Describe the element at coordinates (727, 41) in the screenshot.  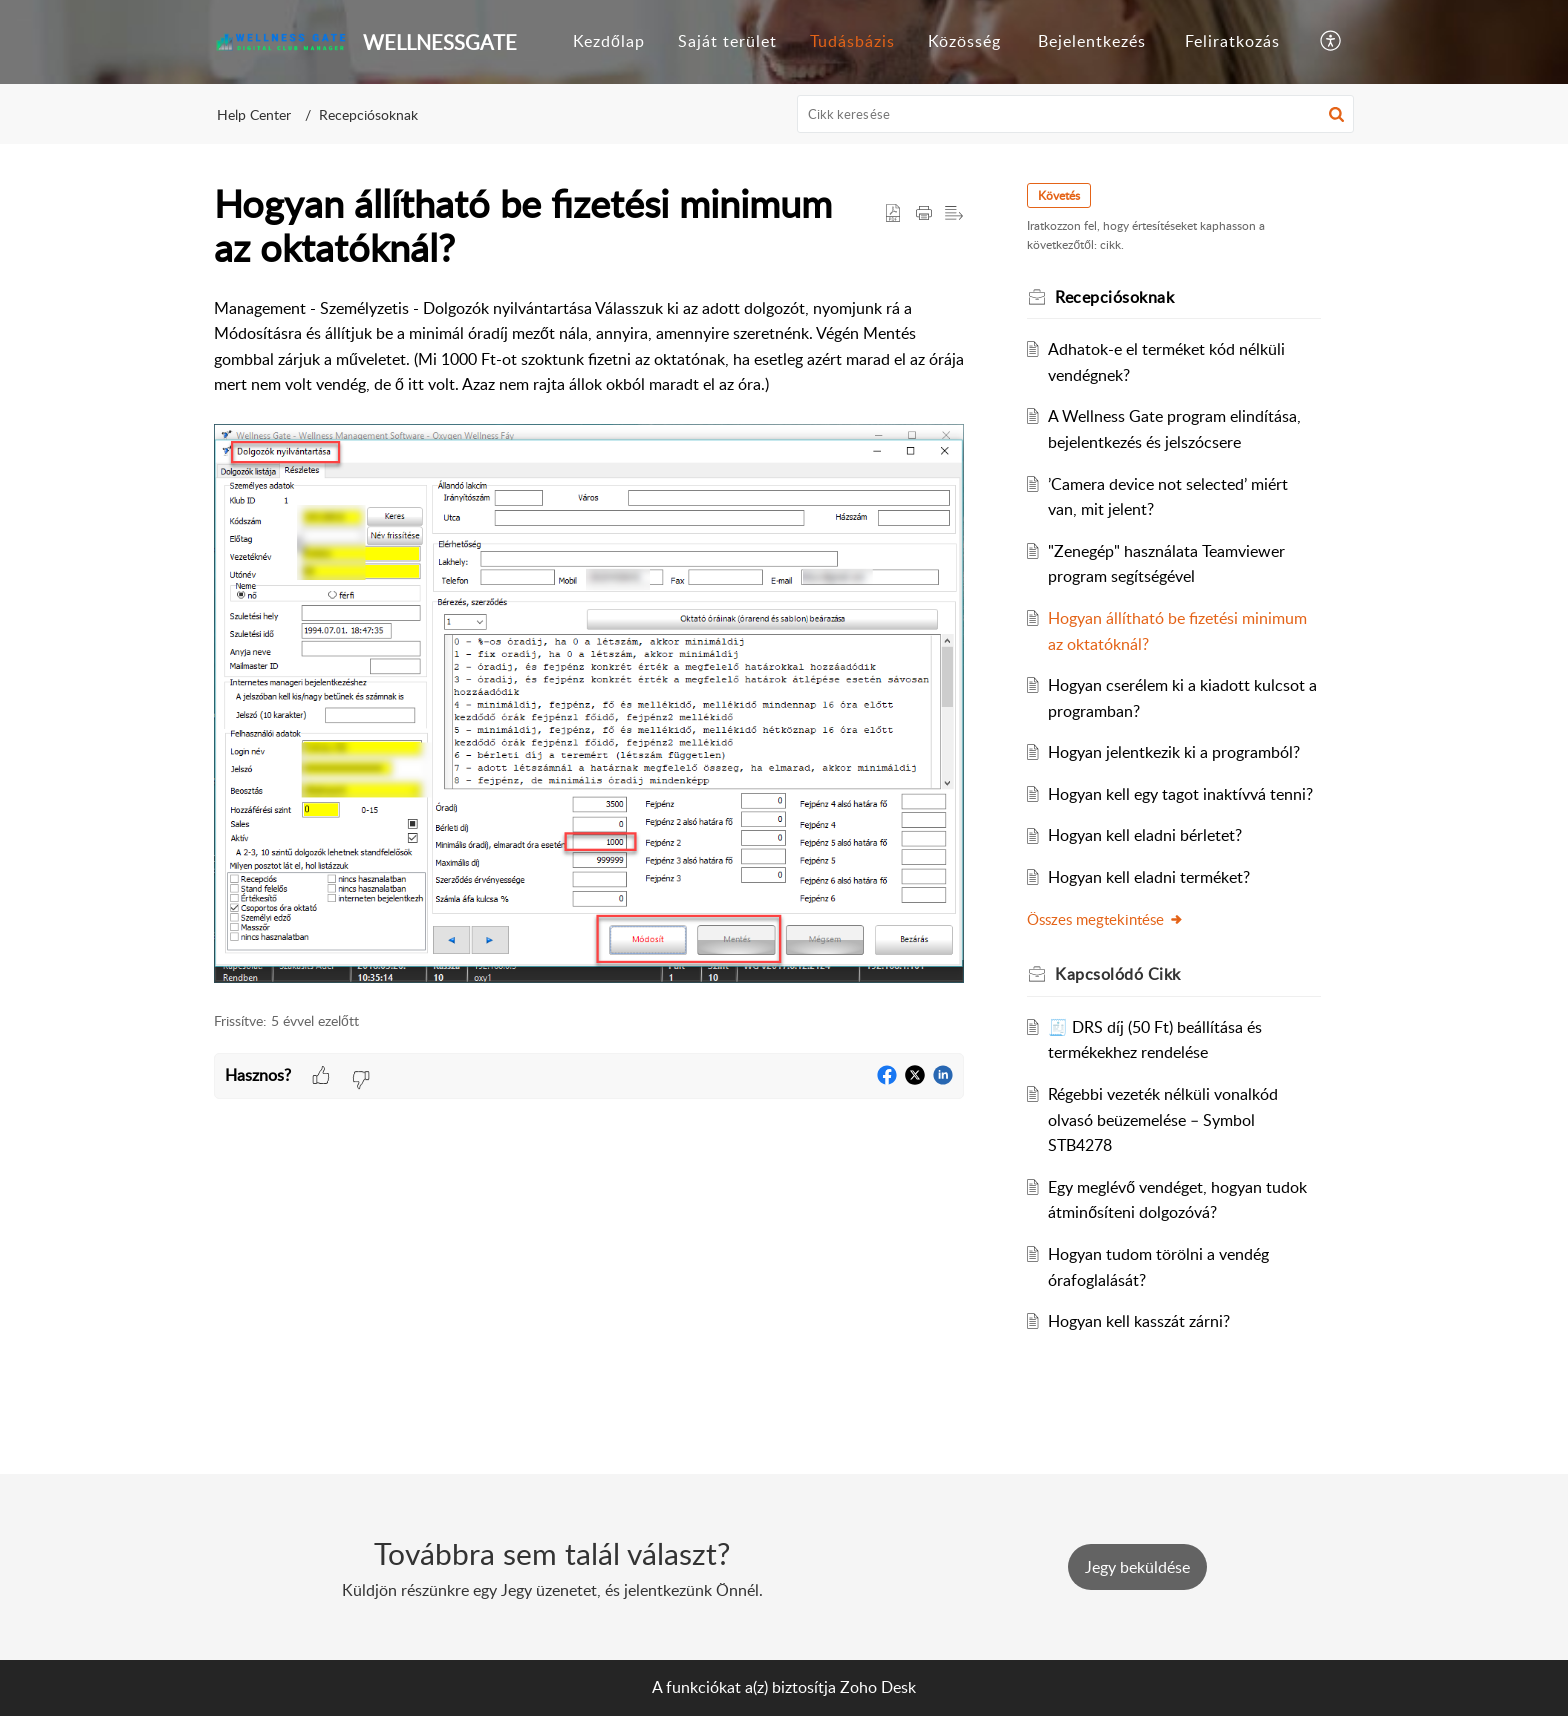
I see `Saját terület` at that location.